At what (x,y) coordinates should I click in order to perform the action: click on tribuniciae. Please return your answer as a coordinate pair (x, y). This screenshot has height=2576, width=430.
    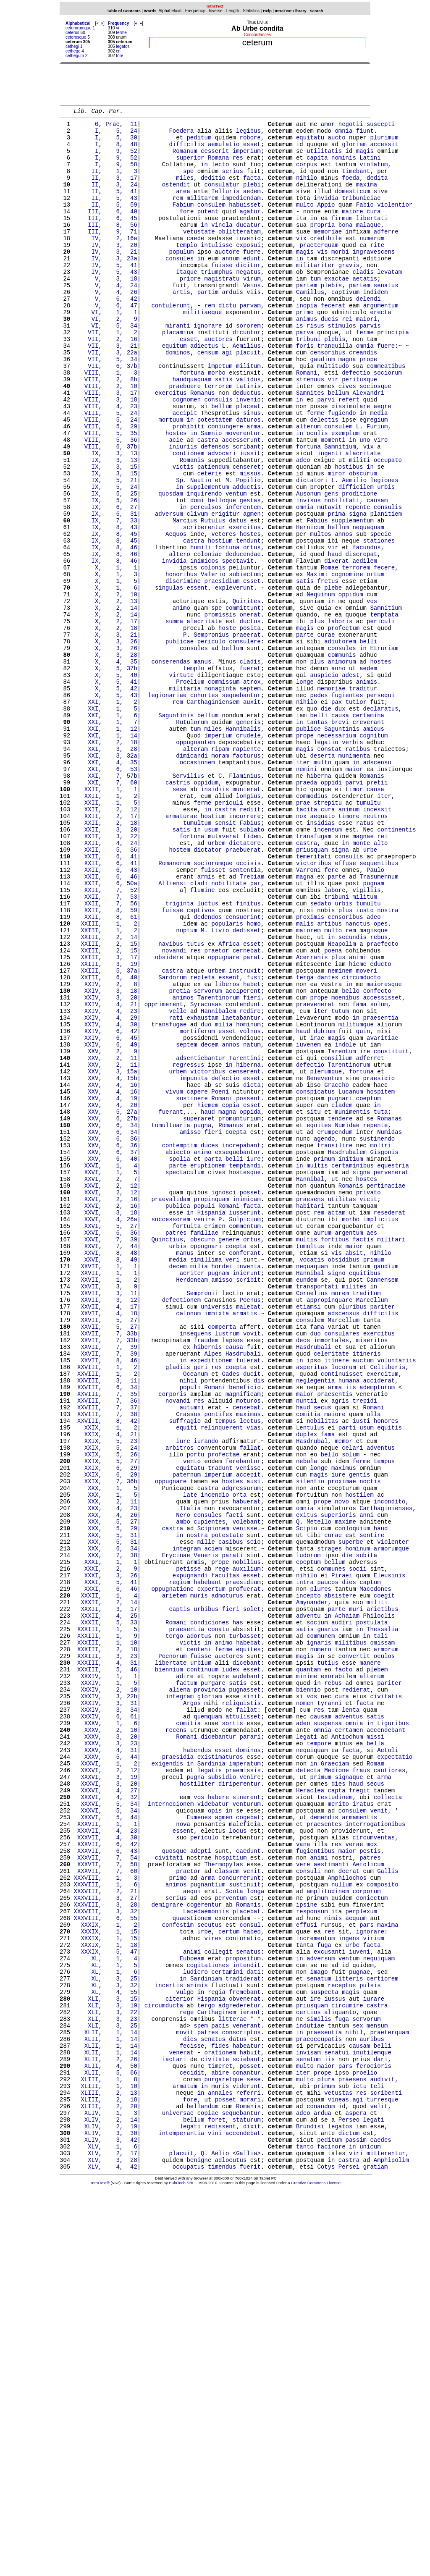
    Looking at the image, I should click on (361, 214).